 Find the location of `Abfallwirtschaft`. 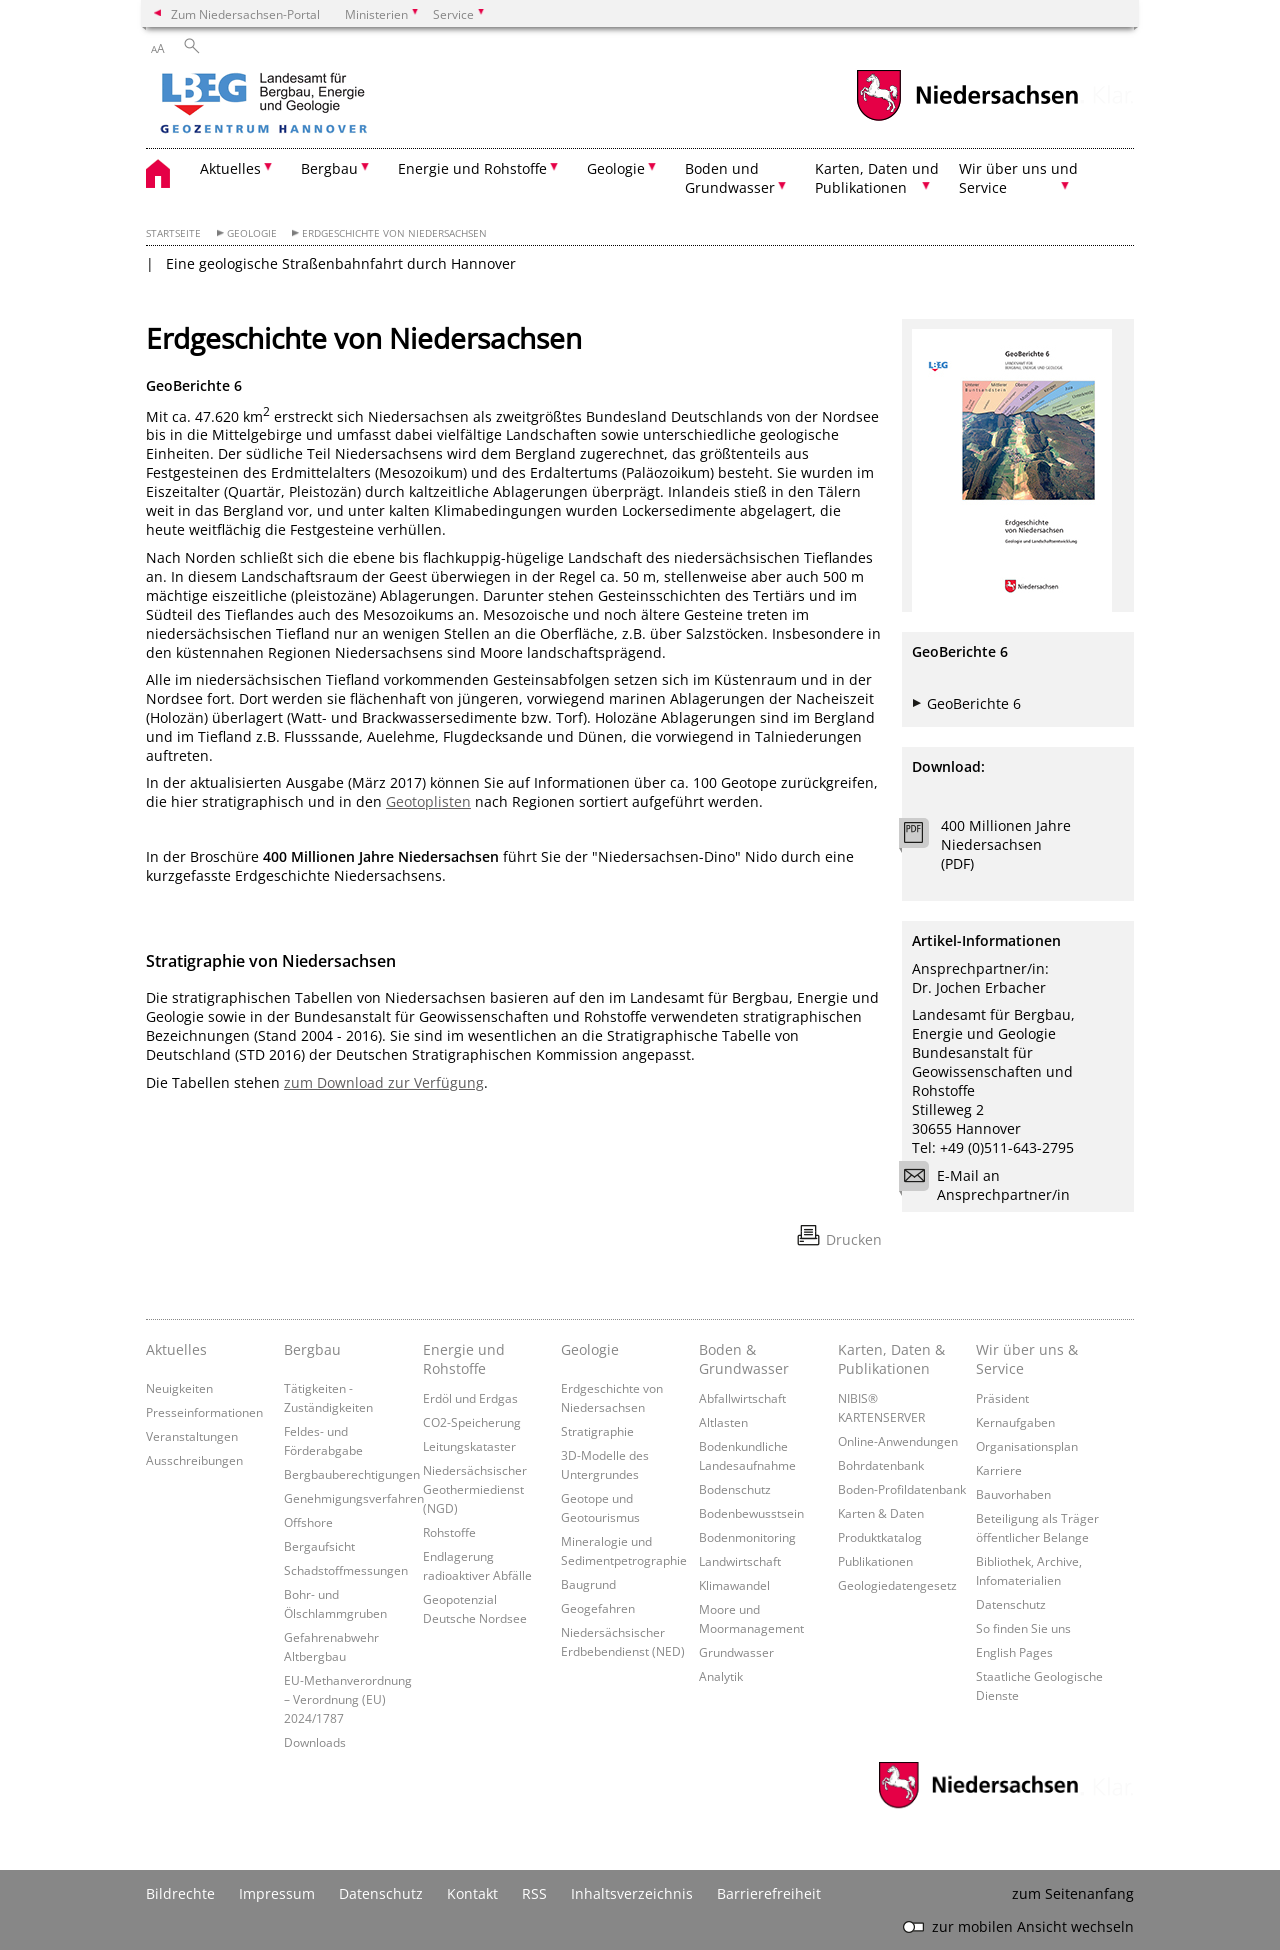

Abfallwirtschaft is located at coordinates (742, 1398).